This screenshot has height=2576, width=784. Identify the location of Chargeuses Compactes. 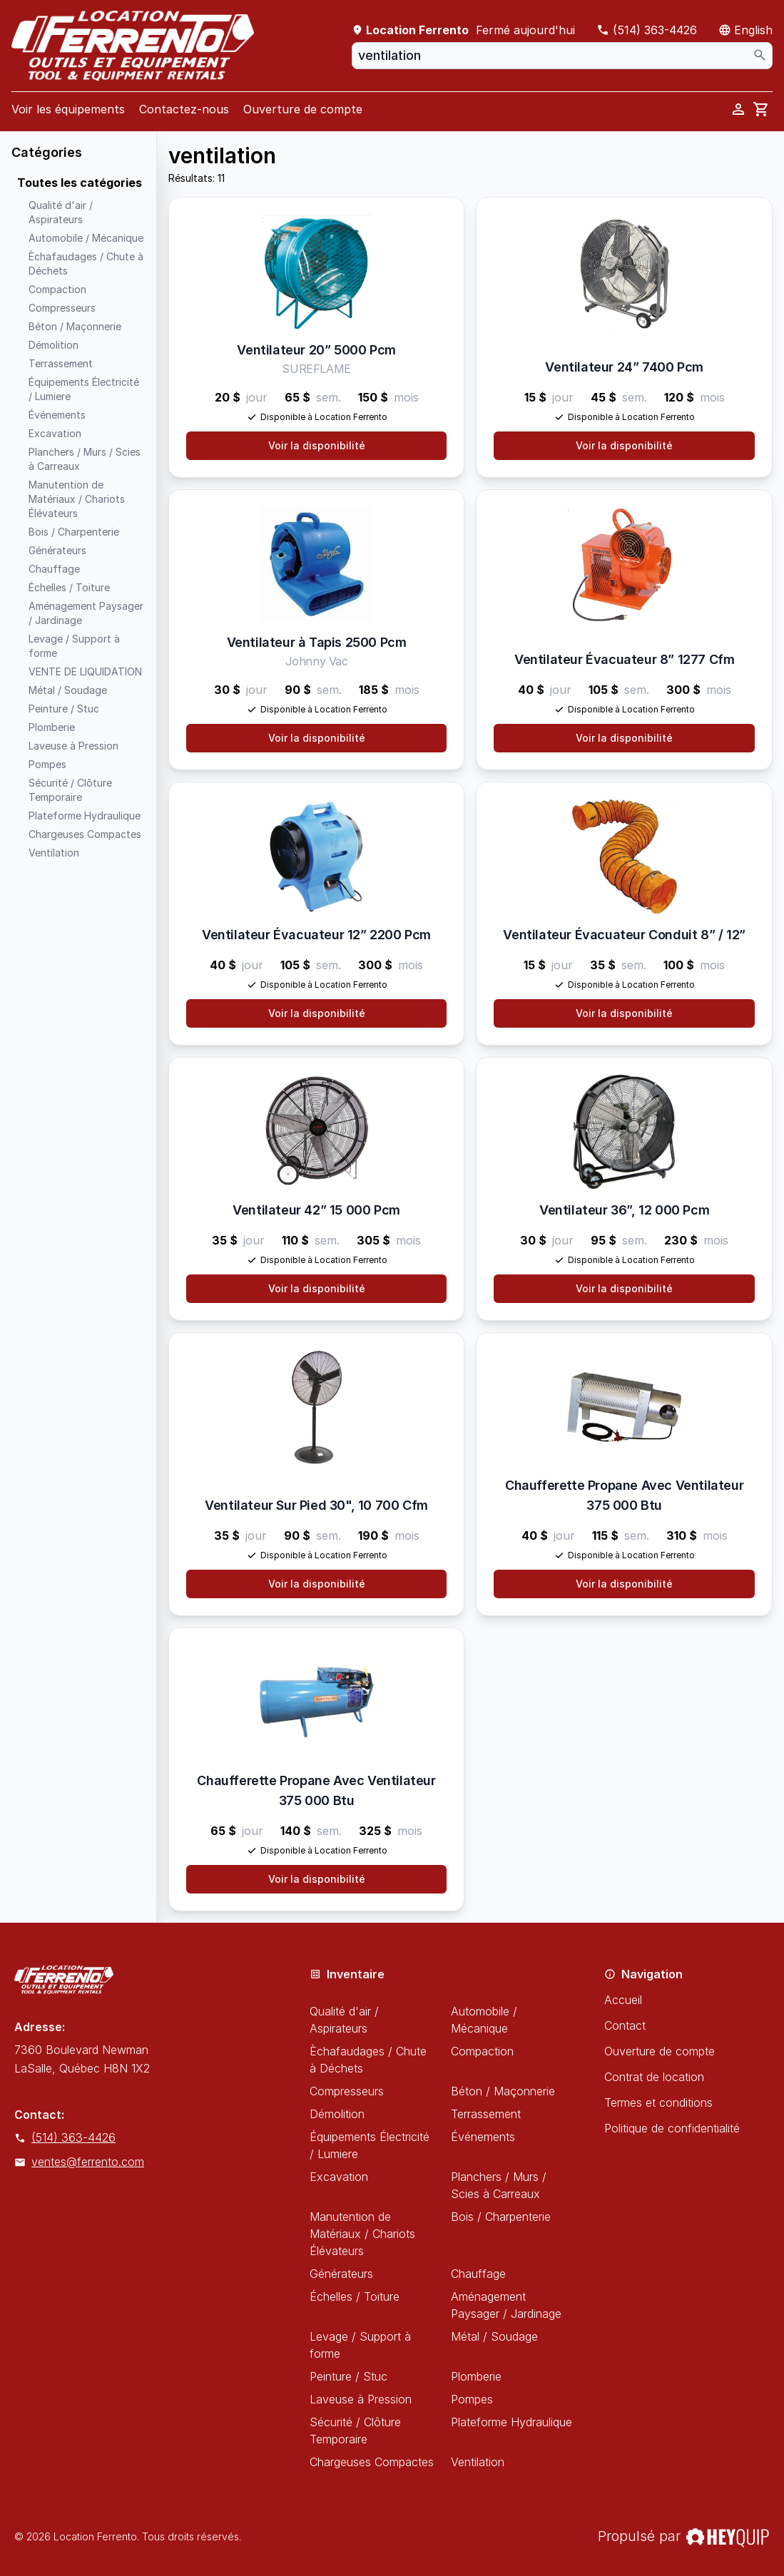
(372, 2462).